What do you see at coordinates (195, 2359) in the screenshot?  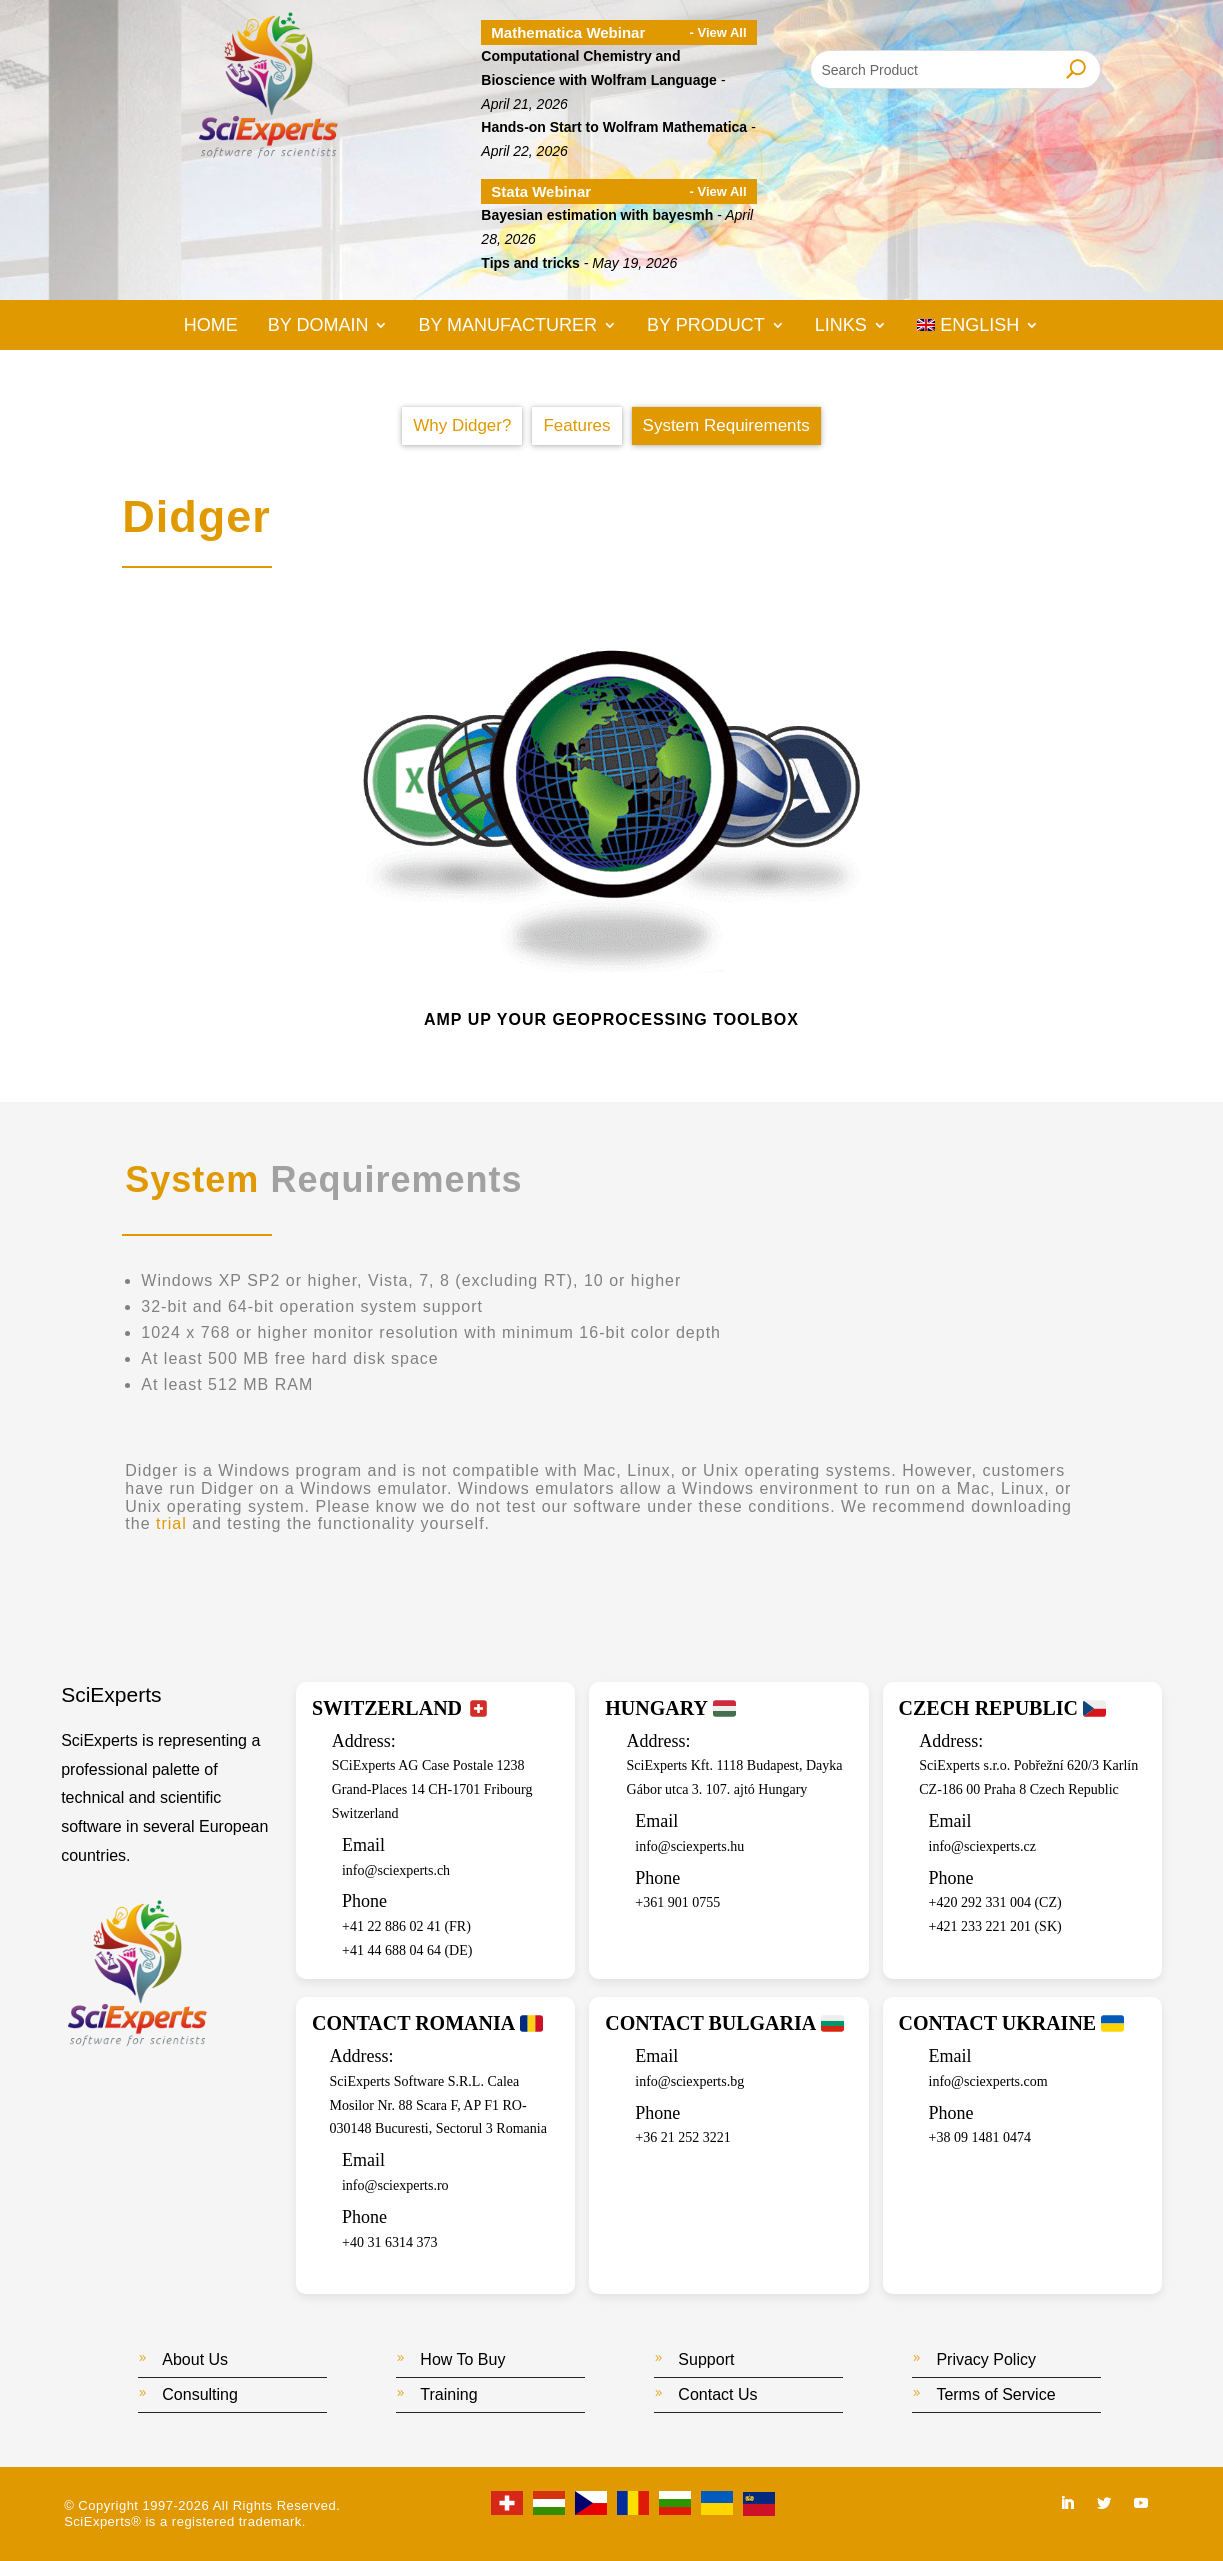 I see `About Us` at bounding box center [195, 2359].